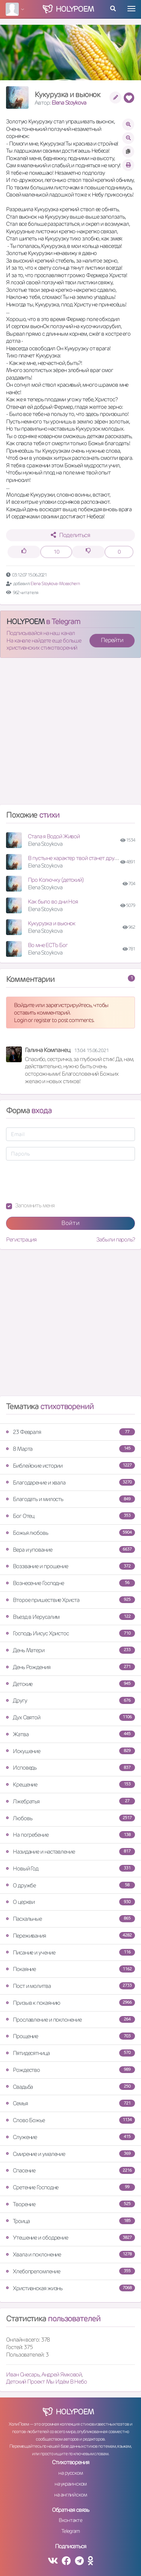  I want to click on Любовь, so click(70, 1818).